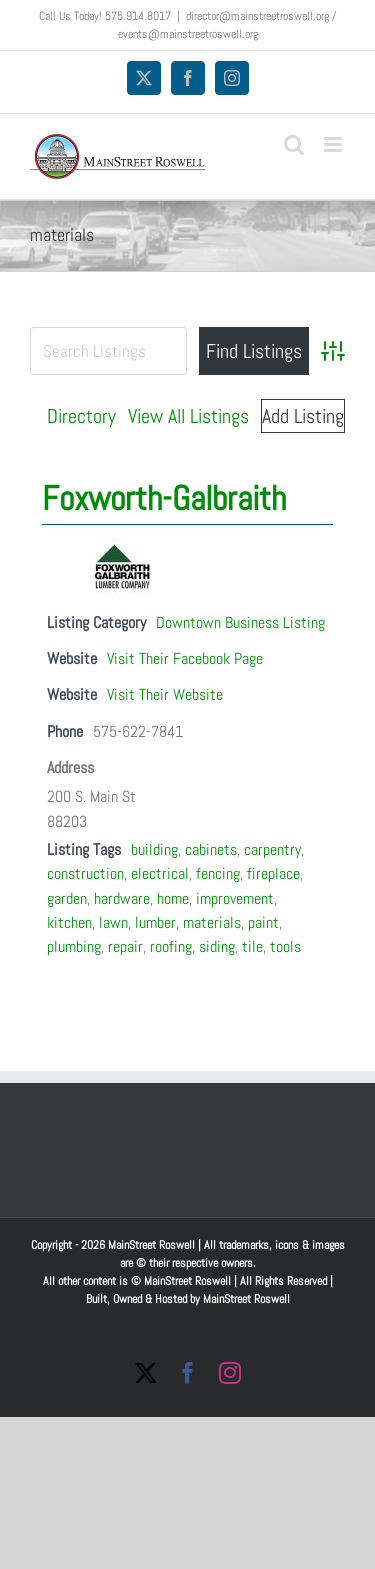  Describe the element at coordinates (173, 898) in the screenshot. I see `home` at that location.